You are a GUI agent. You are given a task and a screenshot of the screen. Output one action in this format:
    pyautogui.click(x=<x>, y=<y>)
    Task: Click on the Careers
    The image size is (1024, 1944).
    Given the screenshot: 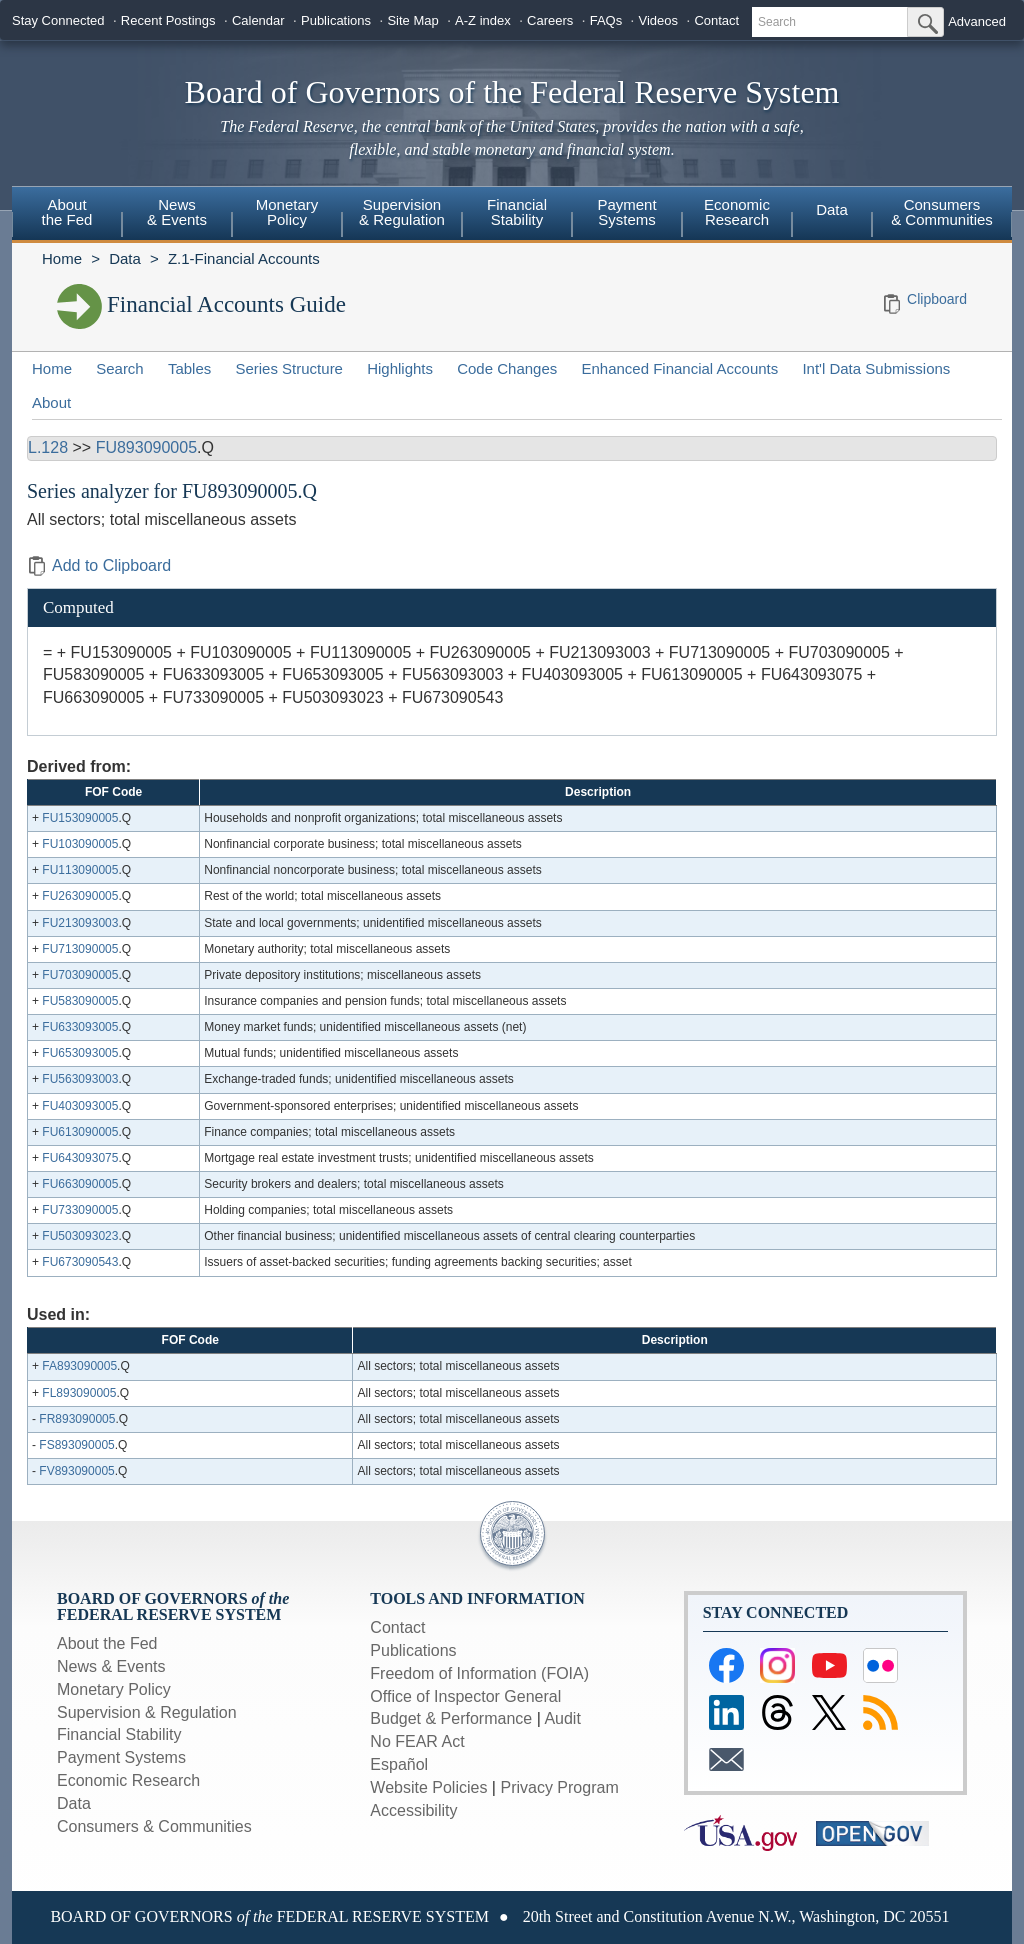 What is the action you would take?
    pyautogui.click(x=550, y=20)
    